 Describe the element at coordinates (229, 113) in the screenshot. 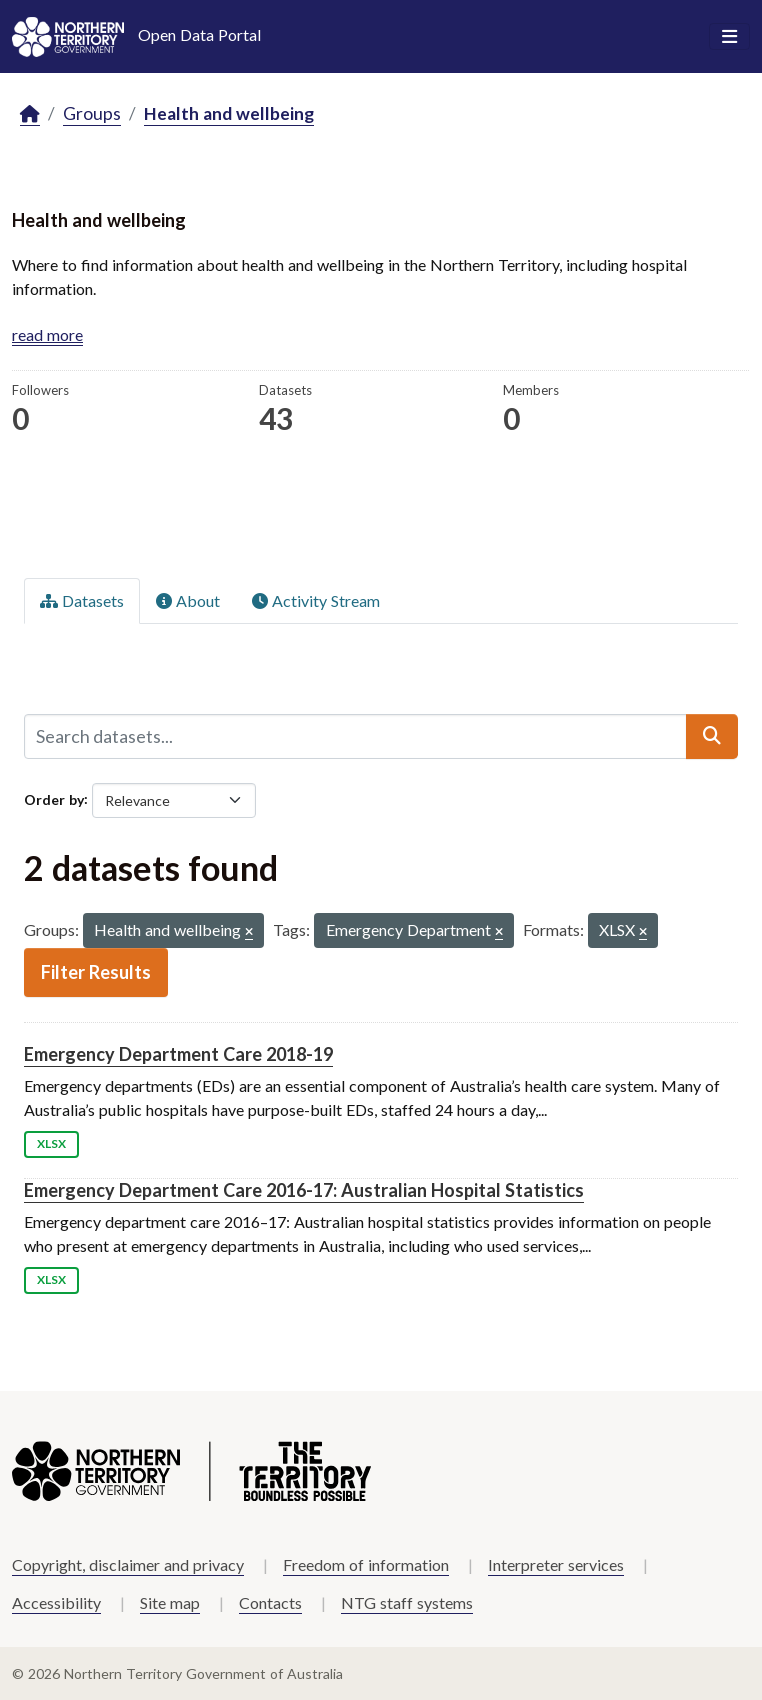

I see `Health and wellbeing` at that location.